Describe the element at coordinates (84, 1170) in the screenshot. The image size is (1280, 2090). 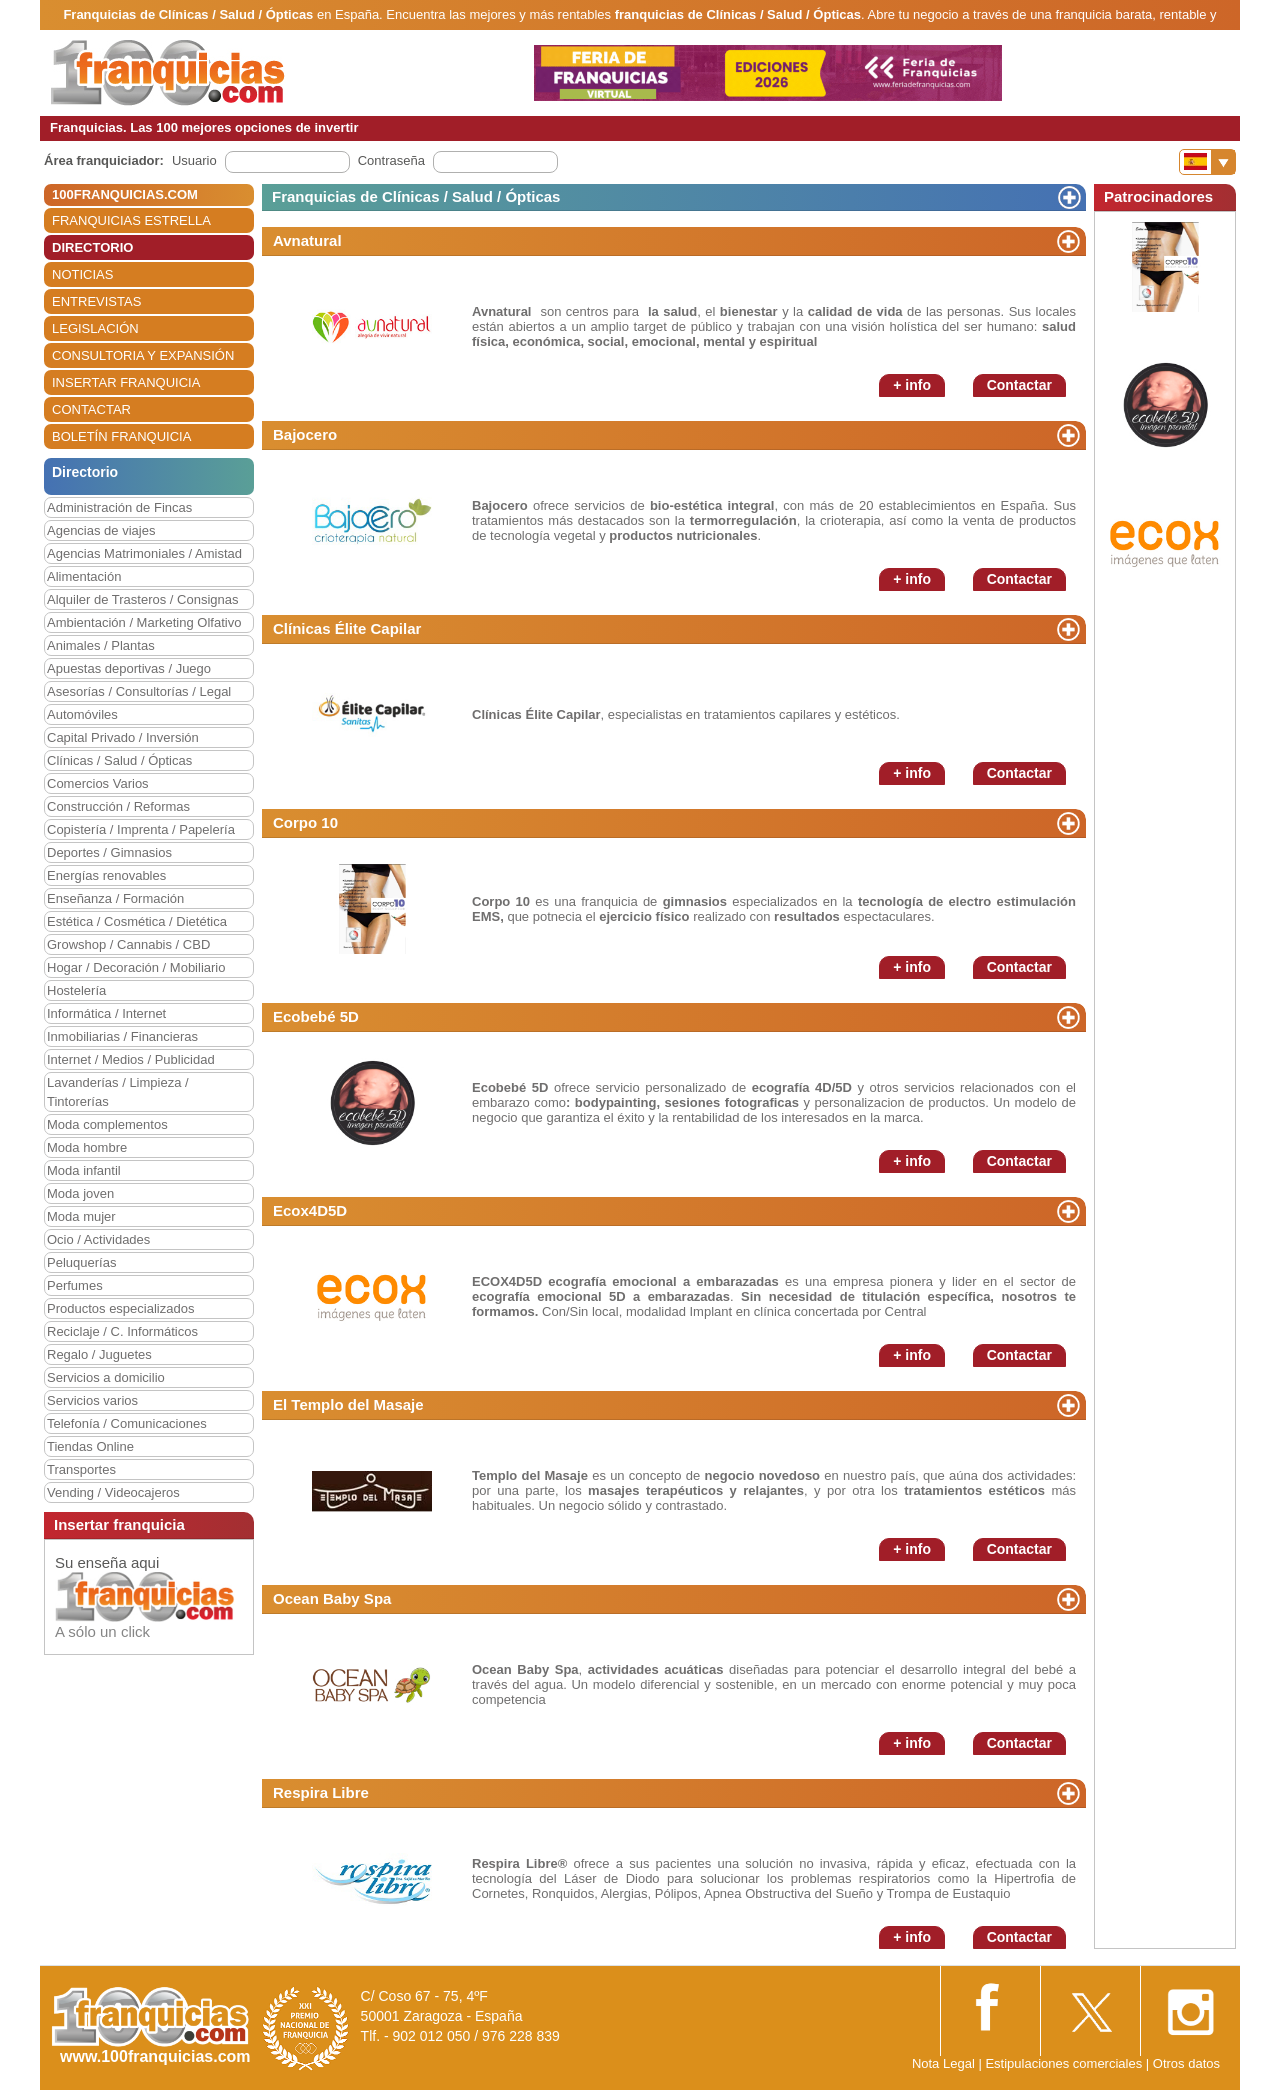
I see `Moda infantil` at that location.